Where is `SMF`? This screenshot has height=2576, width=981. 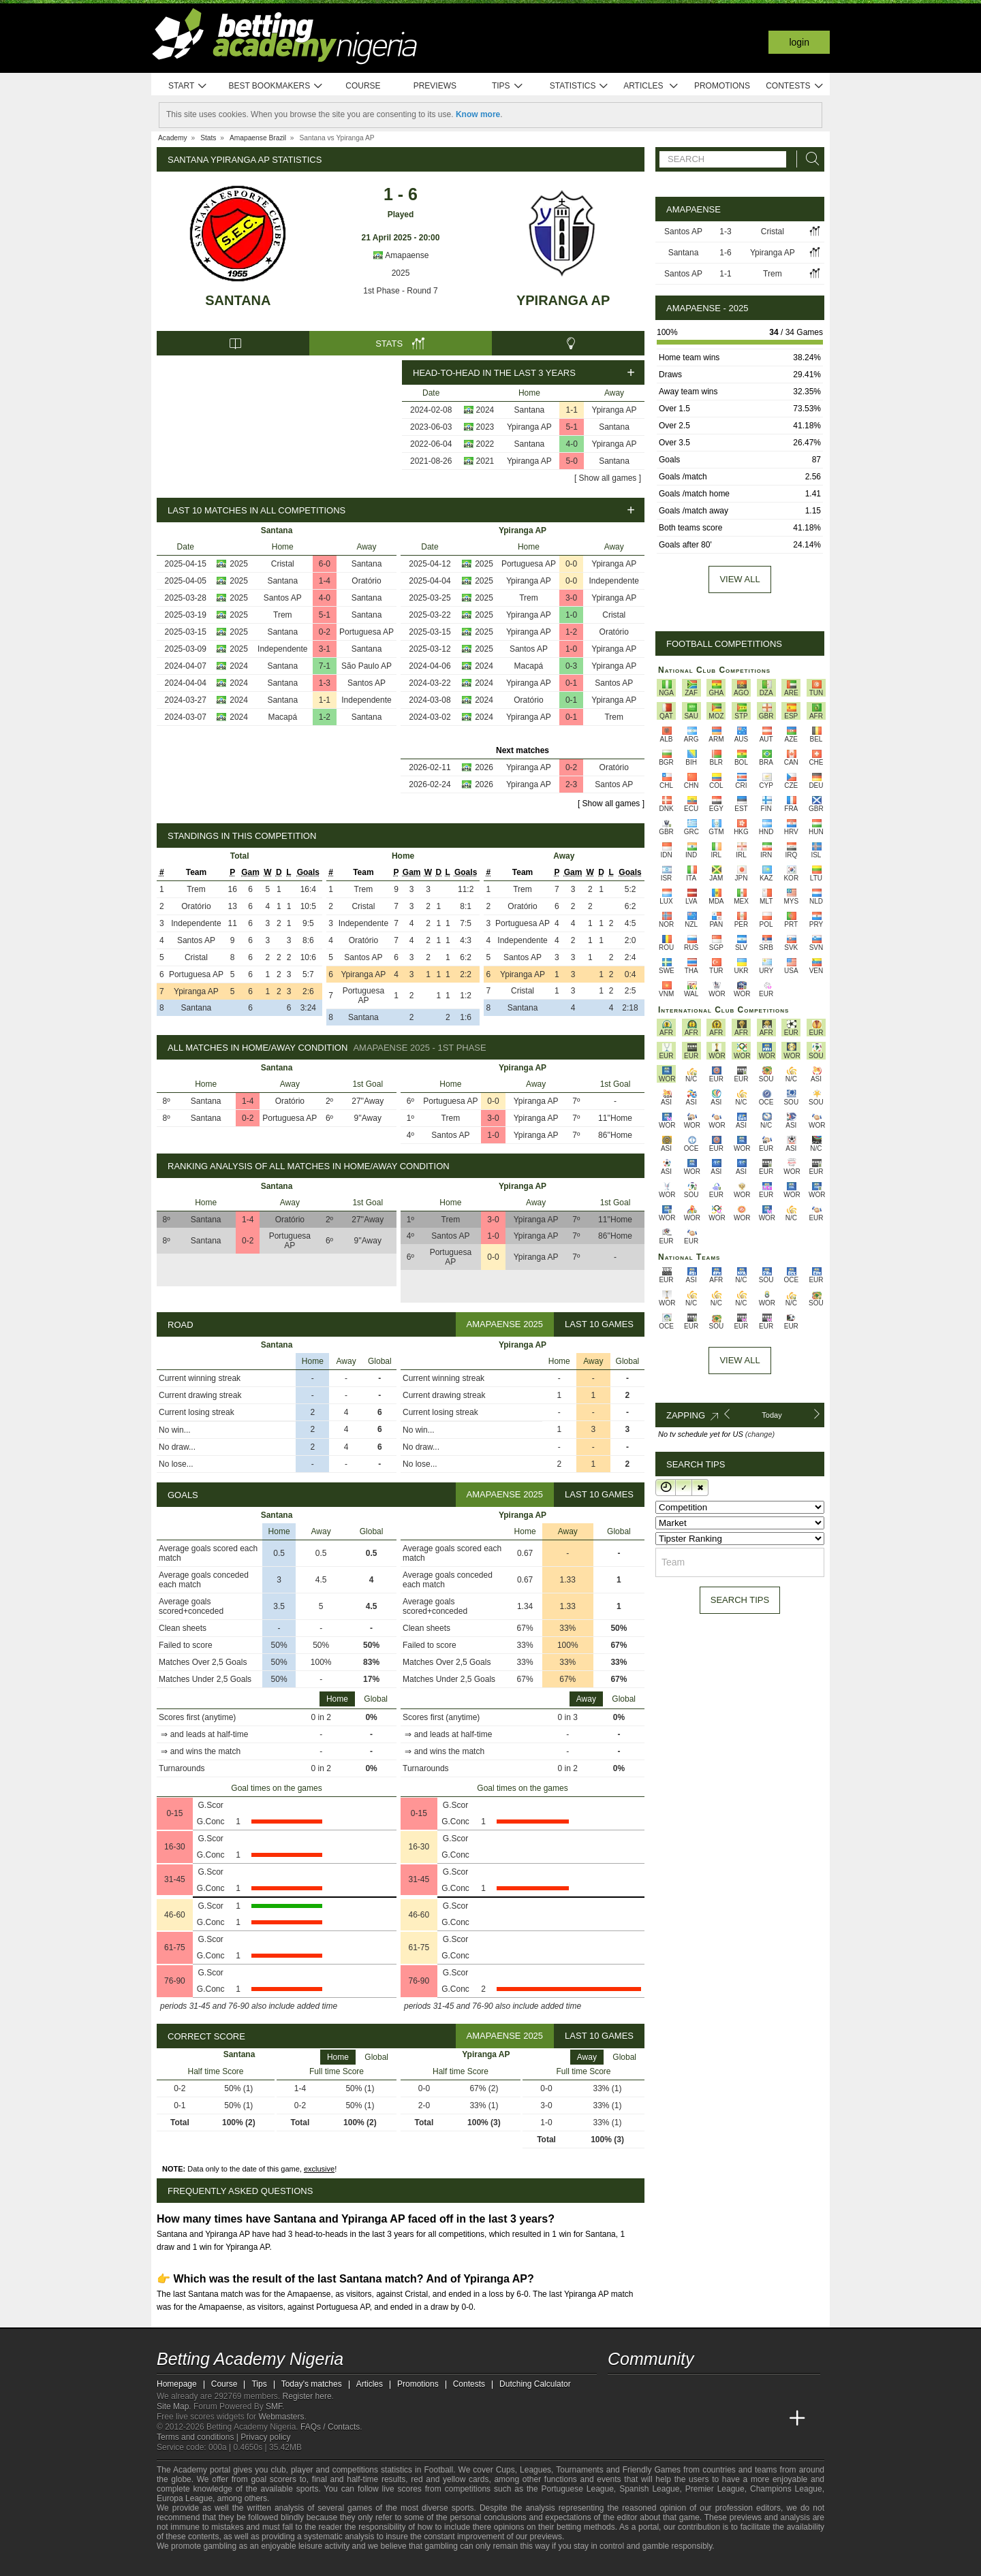 SMF is located at coordinates (274, 2406).